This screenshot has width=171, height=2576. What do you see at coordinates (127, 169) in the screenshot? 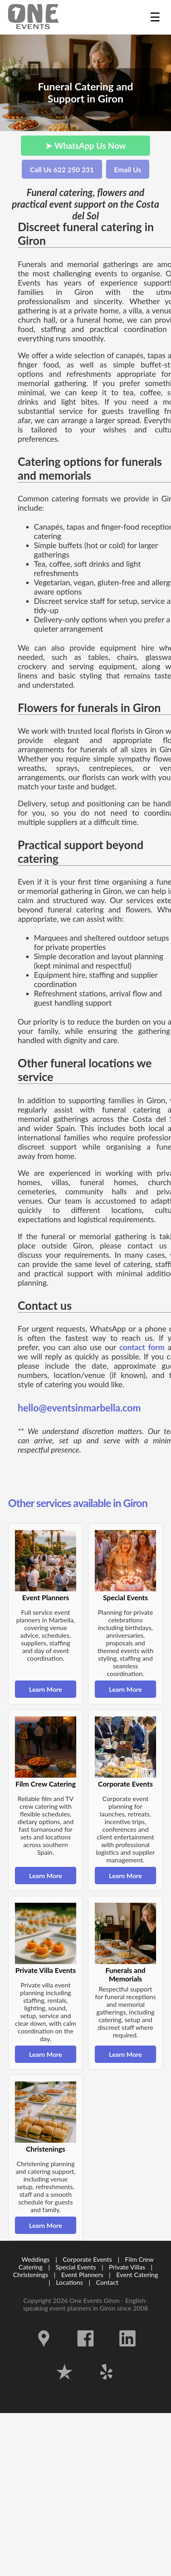
I see `Email Us` at bounding box center [127, 169].